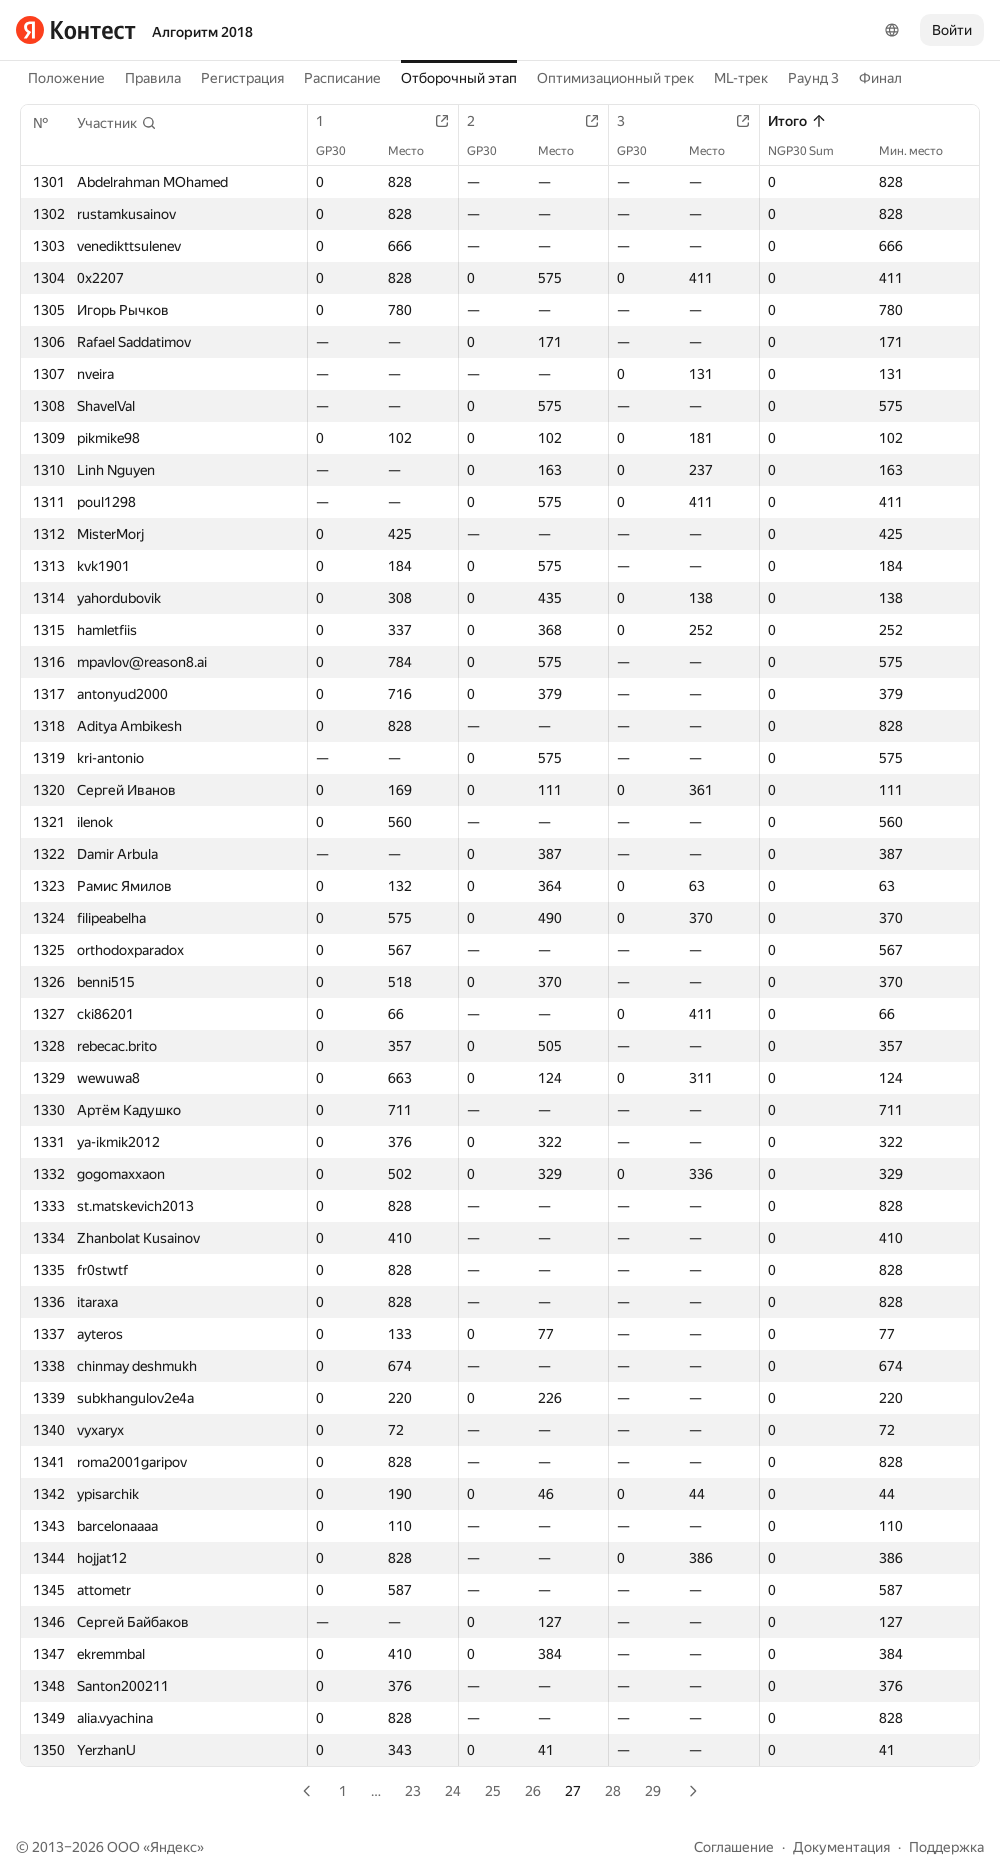 The width and height of the screenshot is (1000, 1871). What do you see at coordinates (734, 1847) in the screenshot?
I see `Соглашение` at bounding box center [734, 1847].